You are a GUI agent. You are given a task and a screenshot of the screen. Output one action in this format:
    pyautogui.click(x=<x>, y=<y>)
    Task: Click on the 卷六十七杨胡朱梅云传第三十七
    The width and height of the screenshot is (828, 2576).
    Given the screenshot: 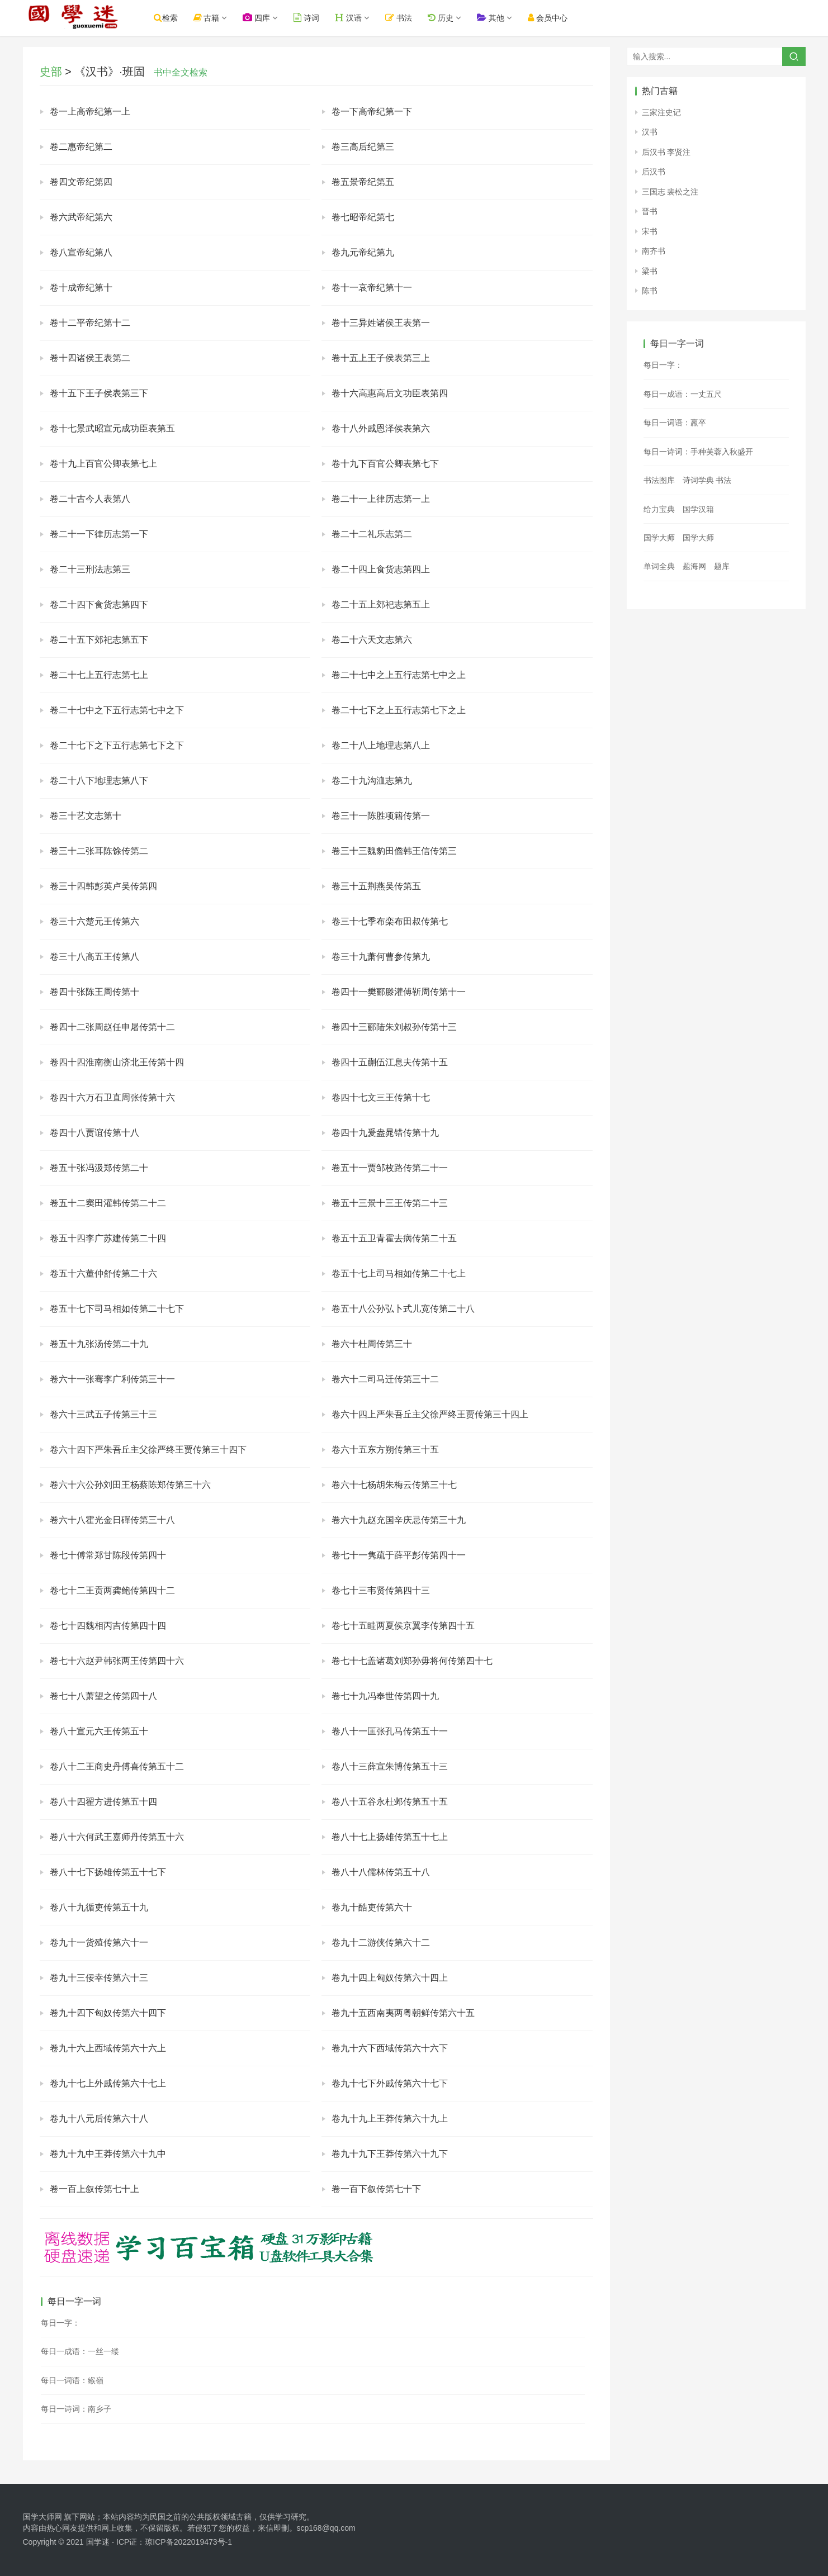 What is the action you would take?
    pyautogui.click(x=394, y=1484)
    